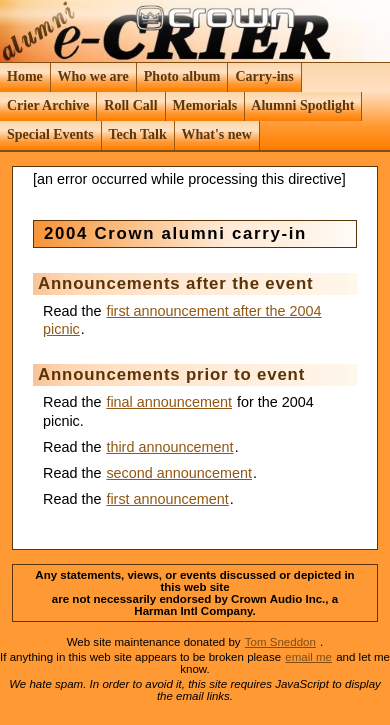  What do you see at coordinates (93, 76) in the screenshot?
I see `Who we are` at bounding box center [93, 76].